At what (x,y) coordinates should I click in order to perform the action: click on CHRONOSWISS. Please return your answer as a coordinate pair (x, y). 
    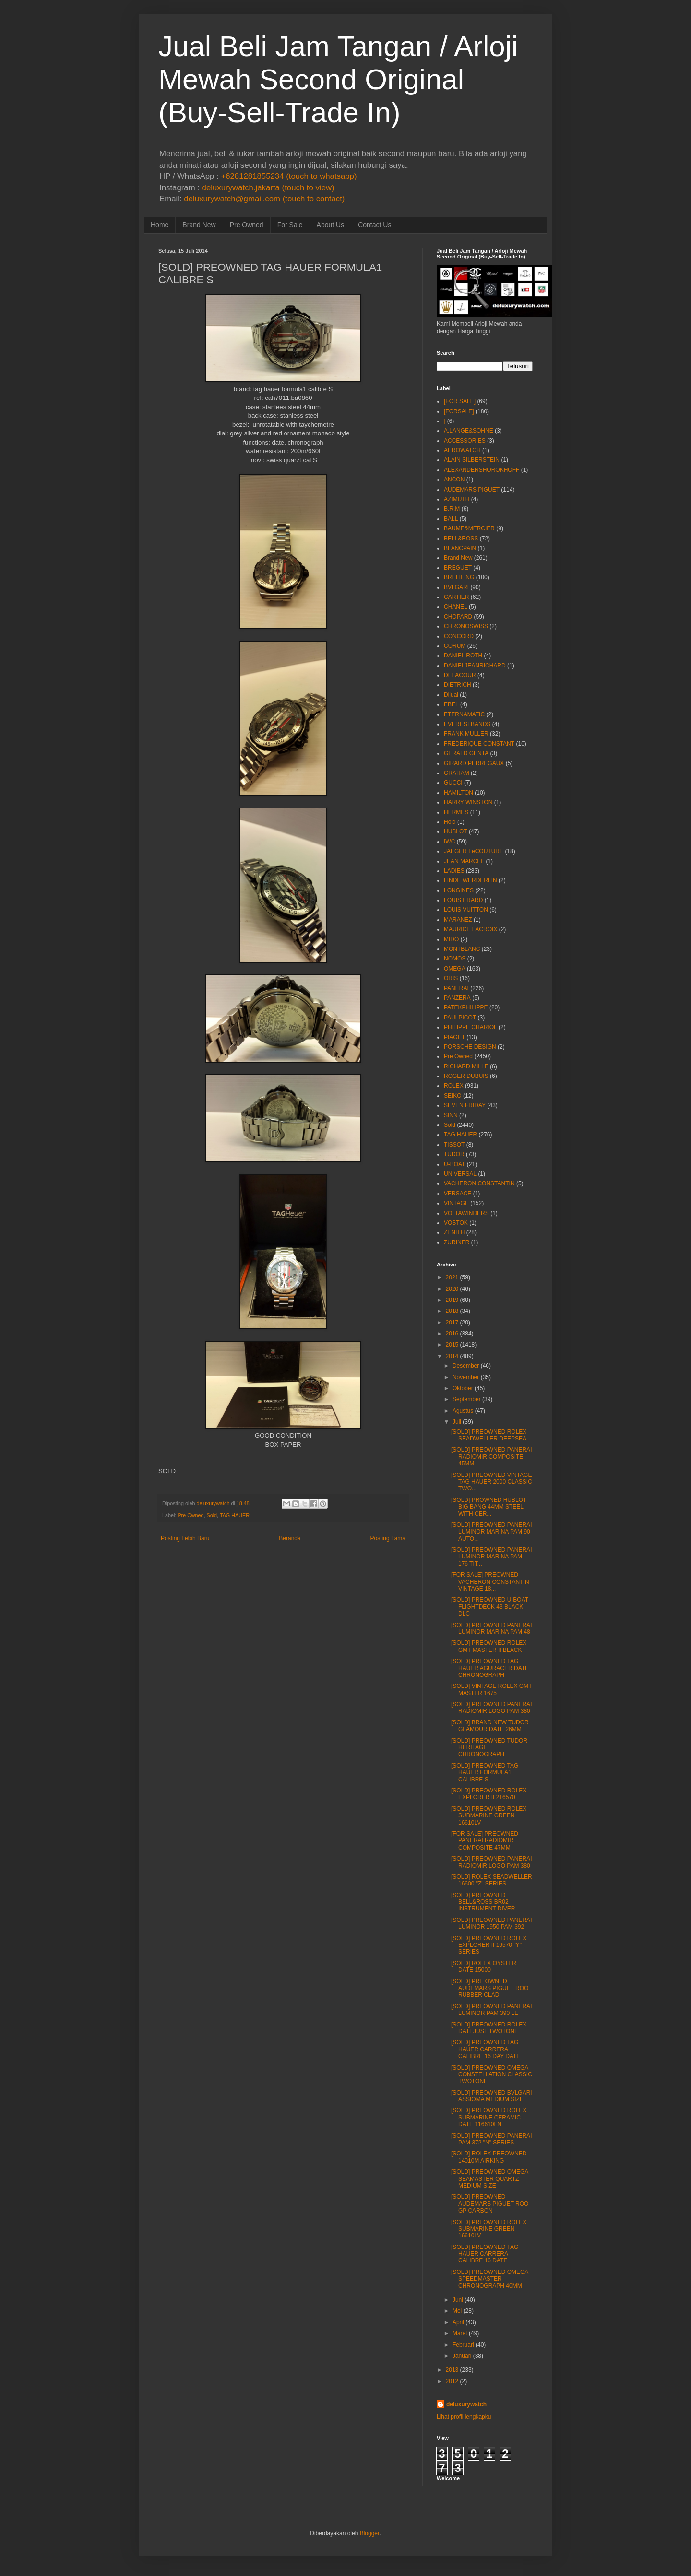
    Looking at the image, I should click on (466, 626).